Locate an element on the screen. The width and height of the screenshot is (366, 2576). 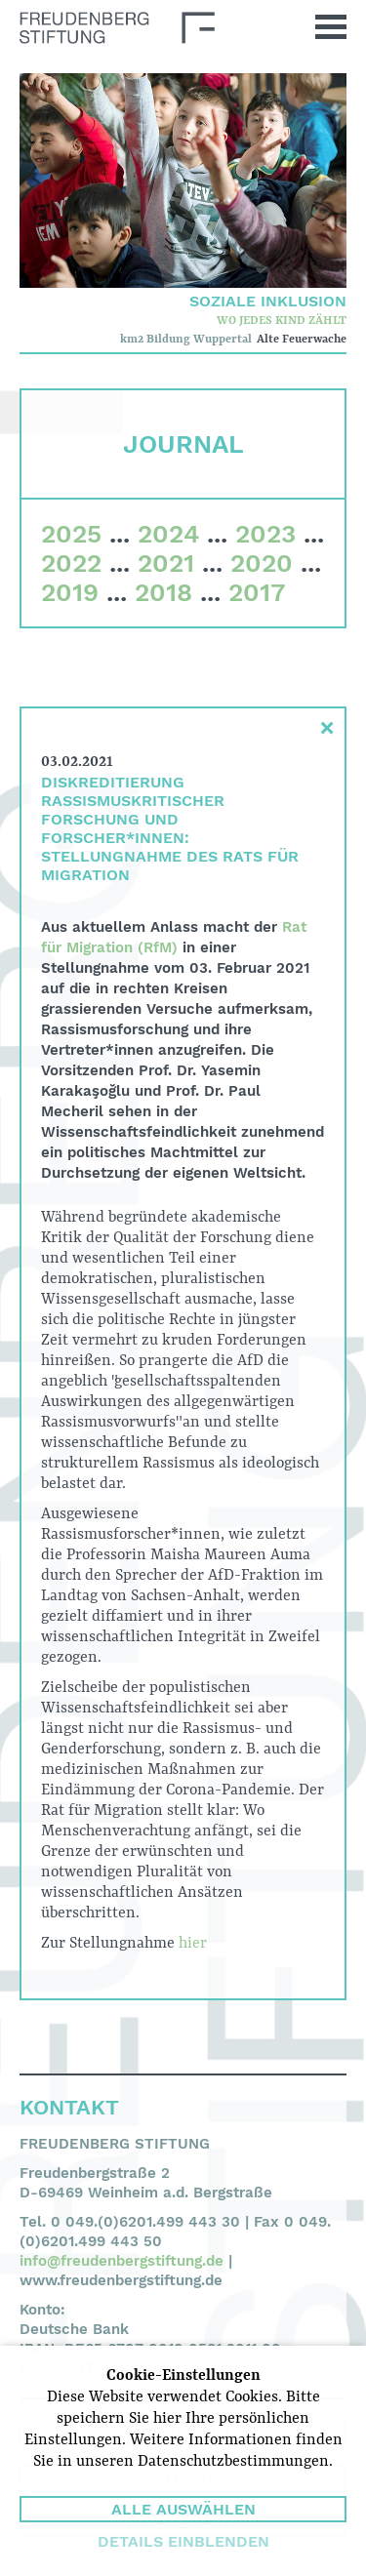
2022 is located at coordinates (71, 563).